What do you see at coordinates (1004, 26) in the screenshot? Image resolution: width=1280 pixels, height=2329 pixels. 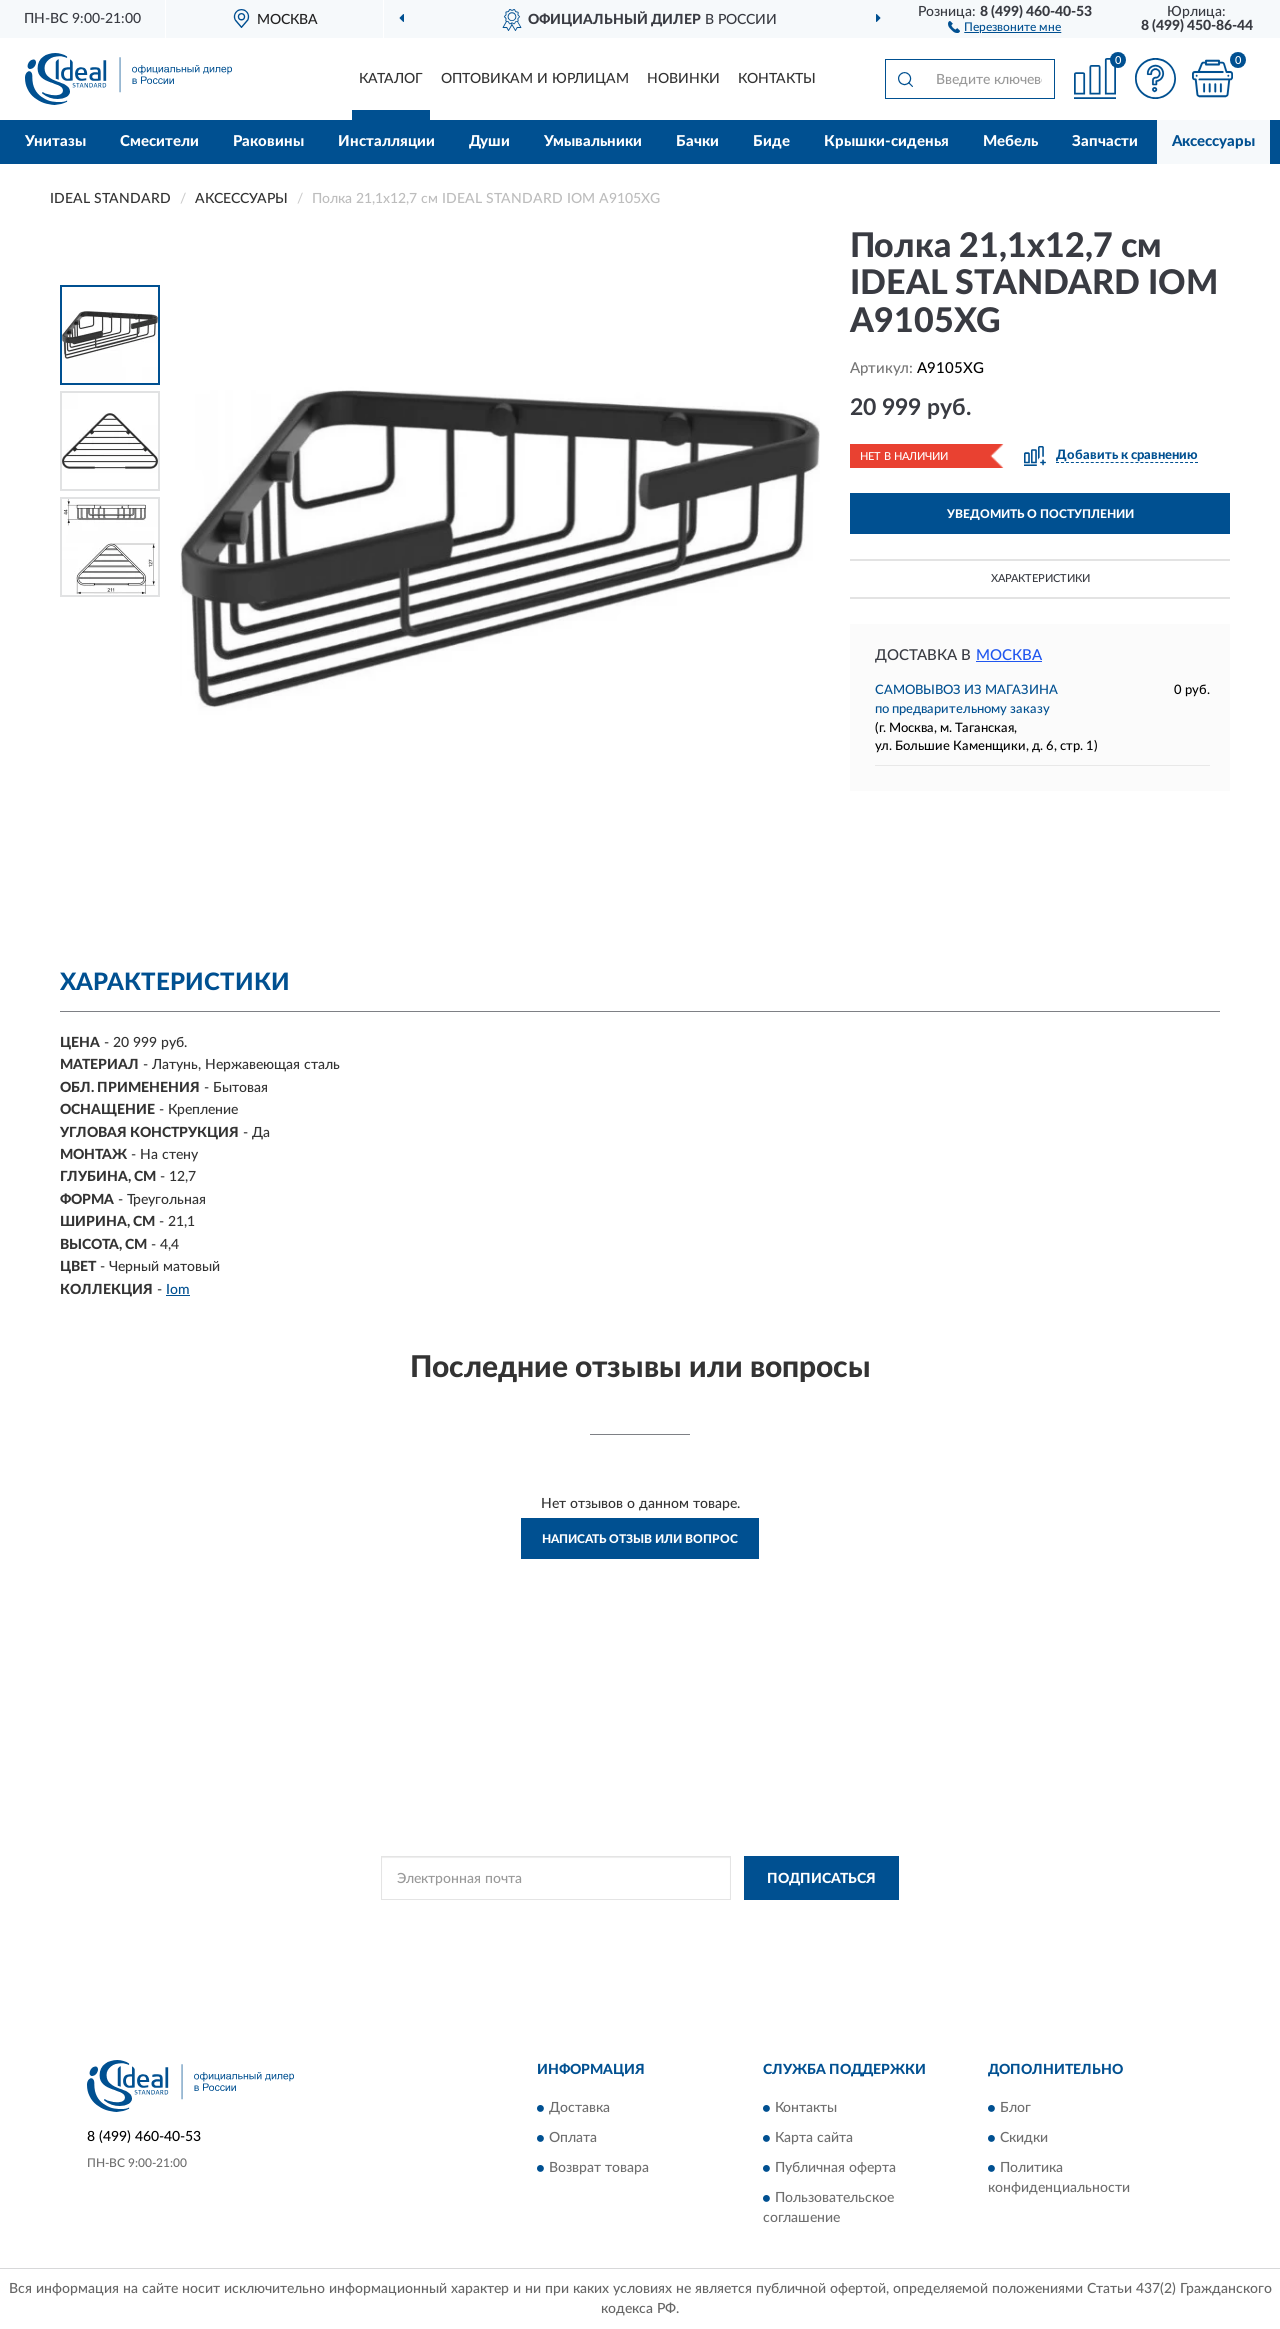 I see `[button]` at bounding box center [1004, 26].